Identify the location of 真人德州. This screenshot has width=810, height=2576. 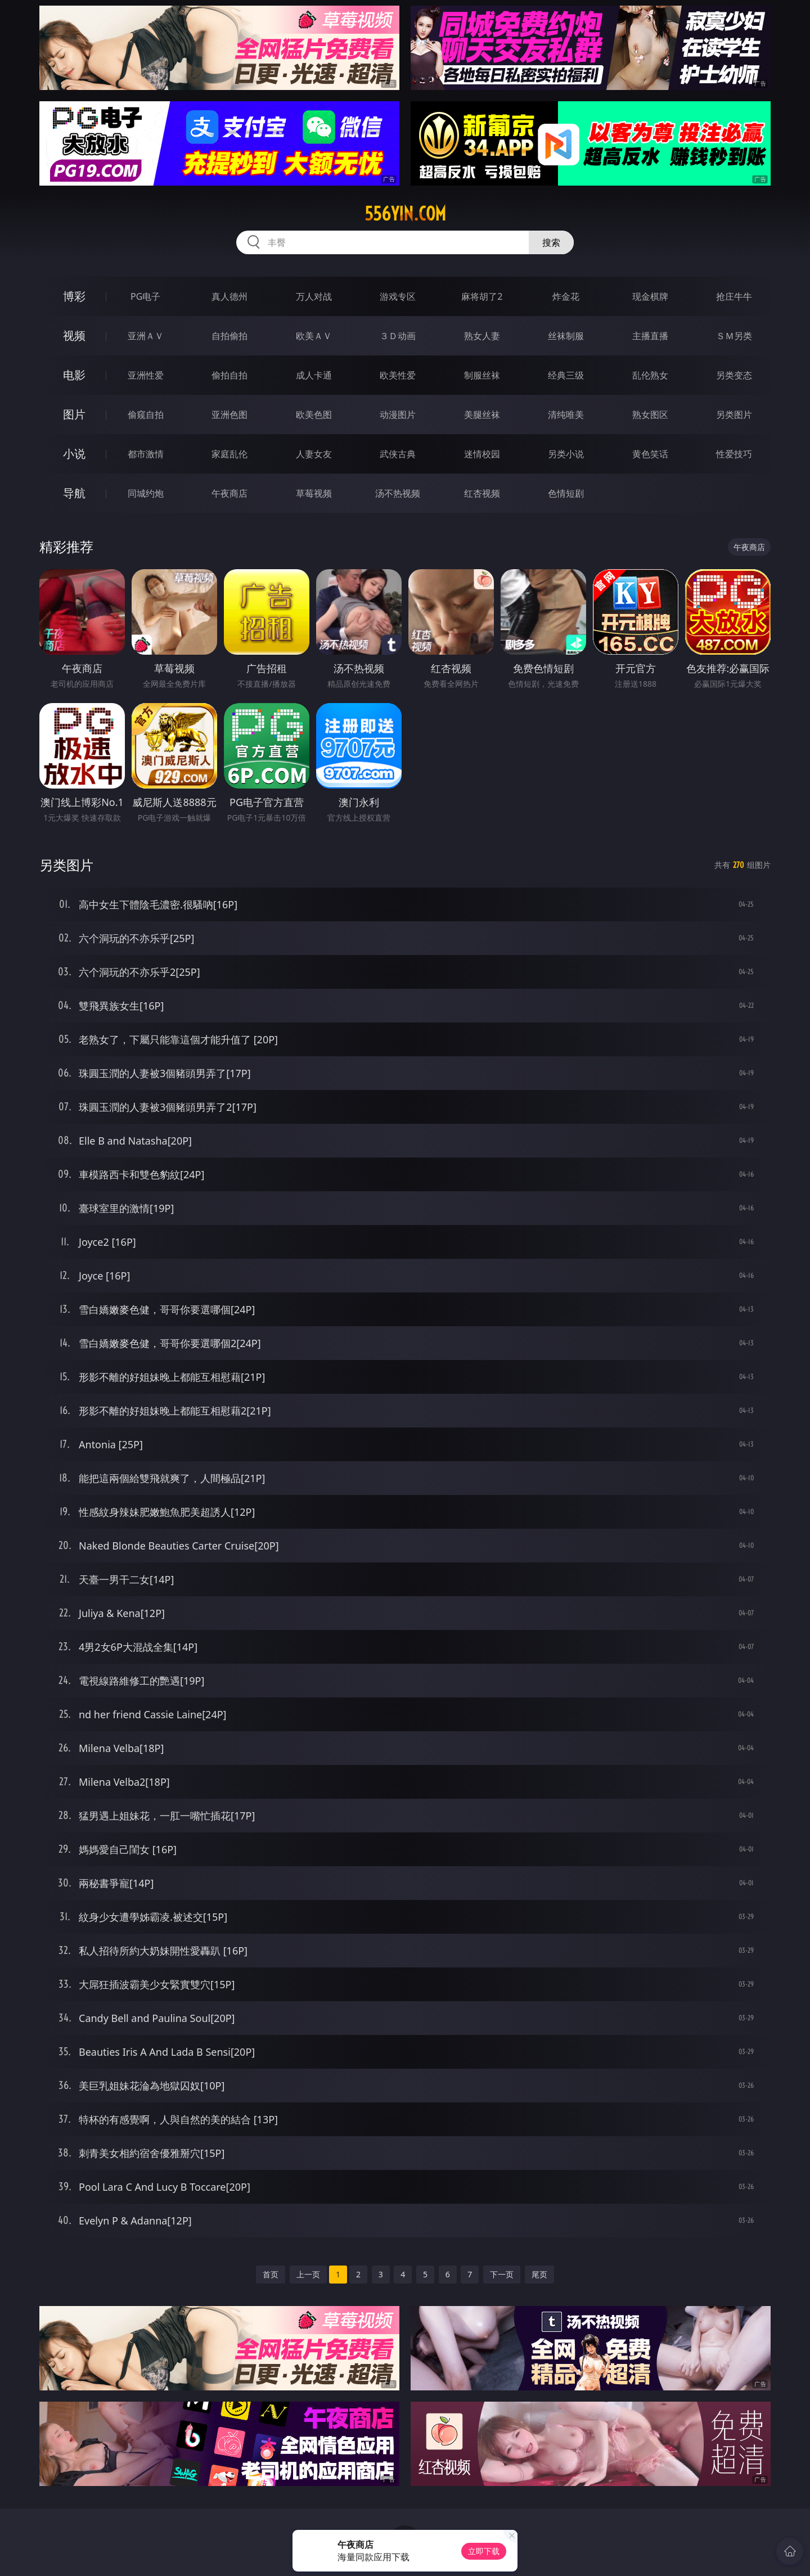
(230, 296).